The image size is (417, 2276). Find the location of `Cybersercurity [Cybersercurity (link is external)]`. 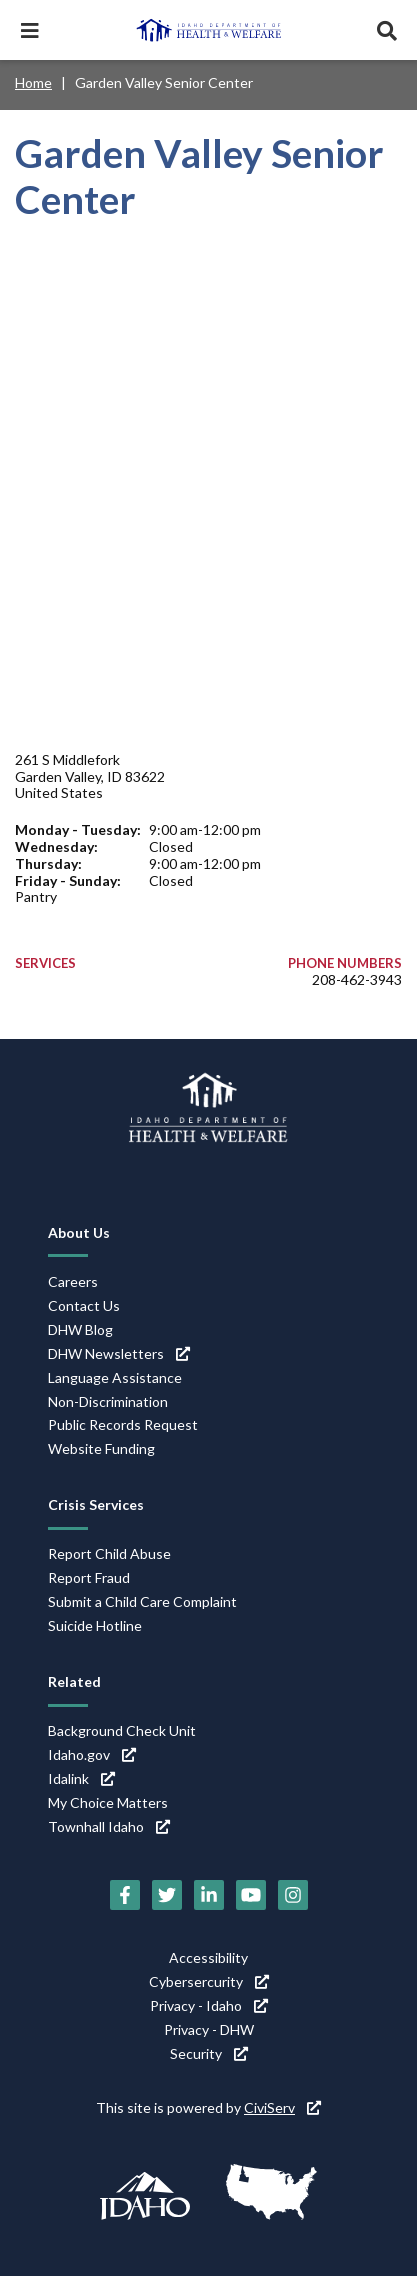

Cybersercurity [Cybersercurity (link is external)] is located at coordinates (209, 1981).